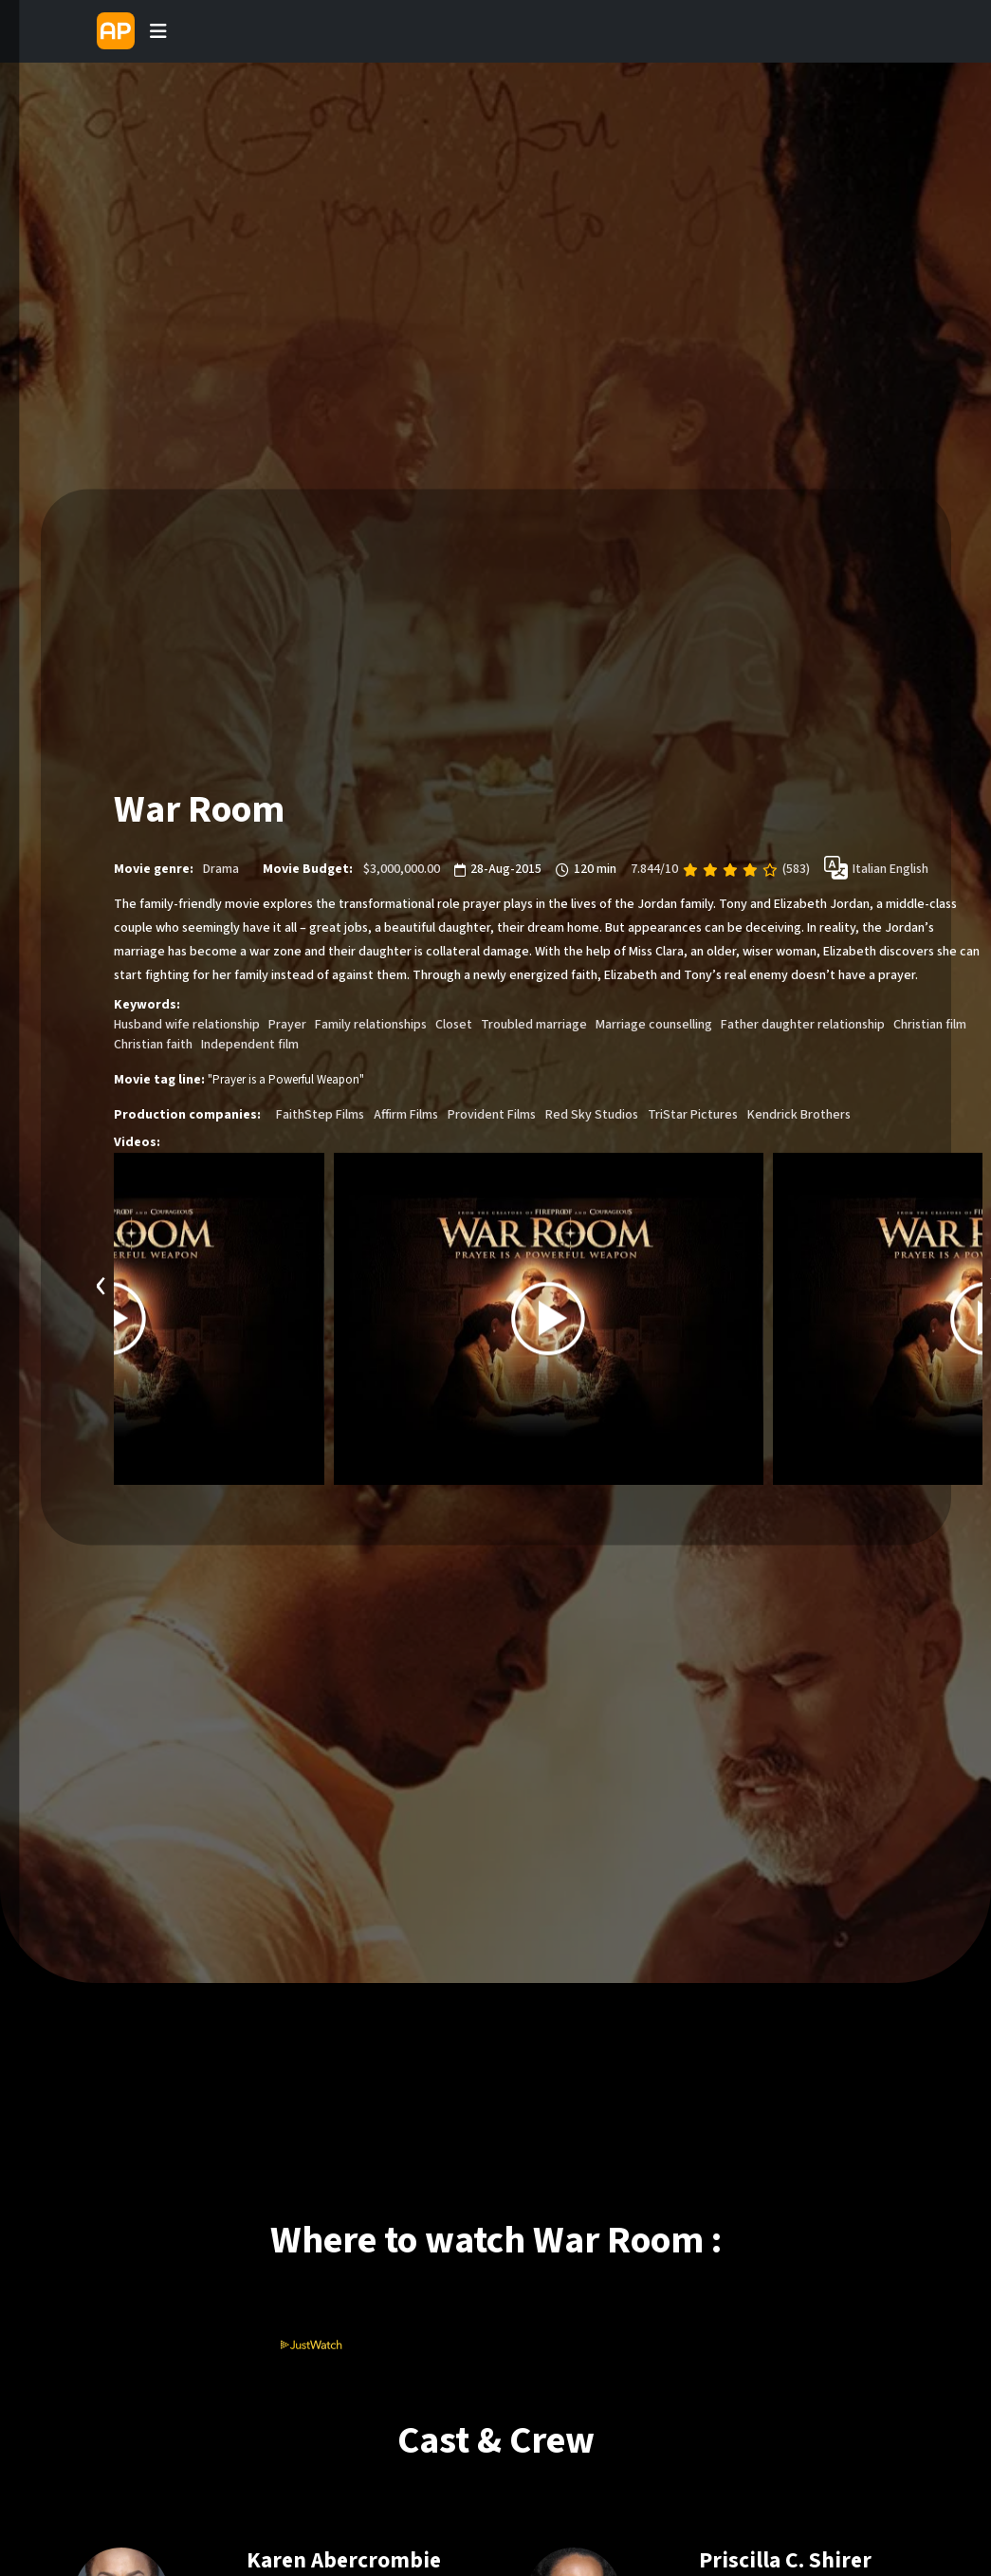  Describe the element at coordinates (158, 31) in the screenshot. I see `[Toggle navigation]` at that location.